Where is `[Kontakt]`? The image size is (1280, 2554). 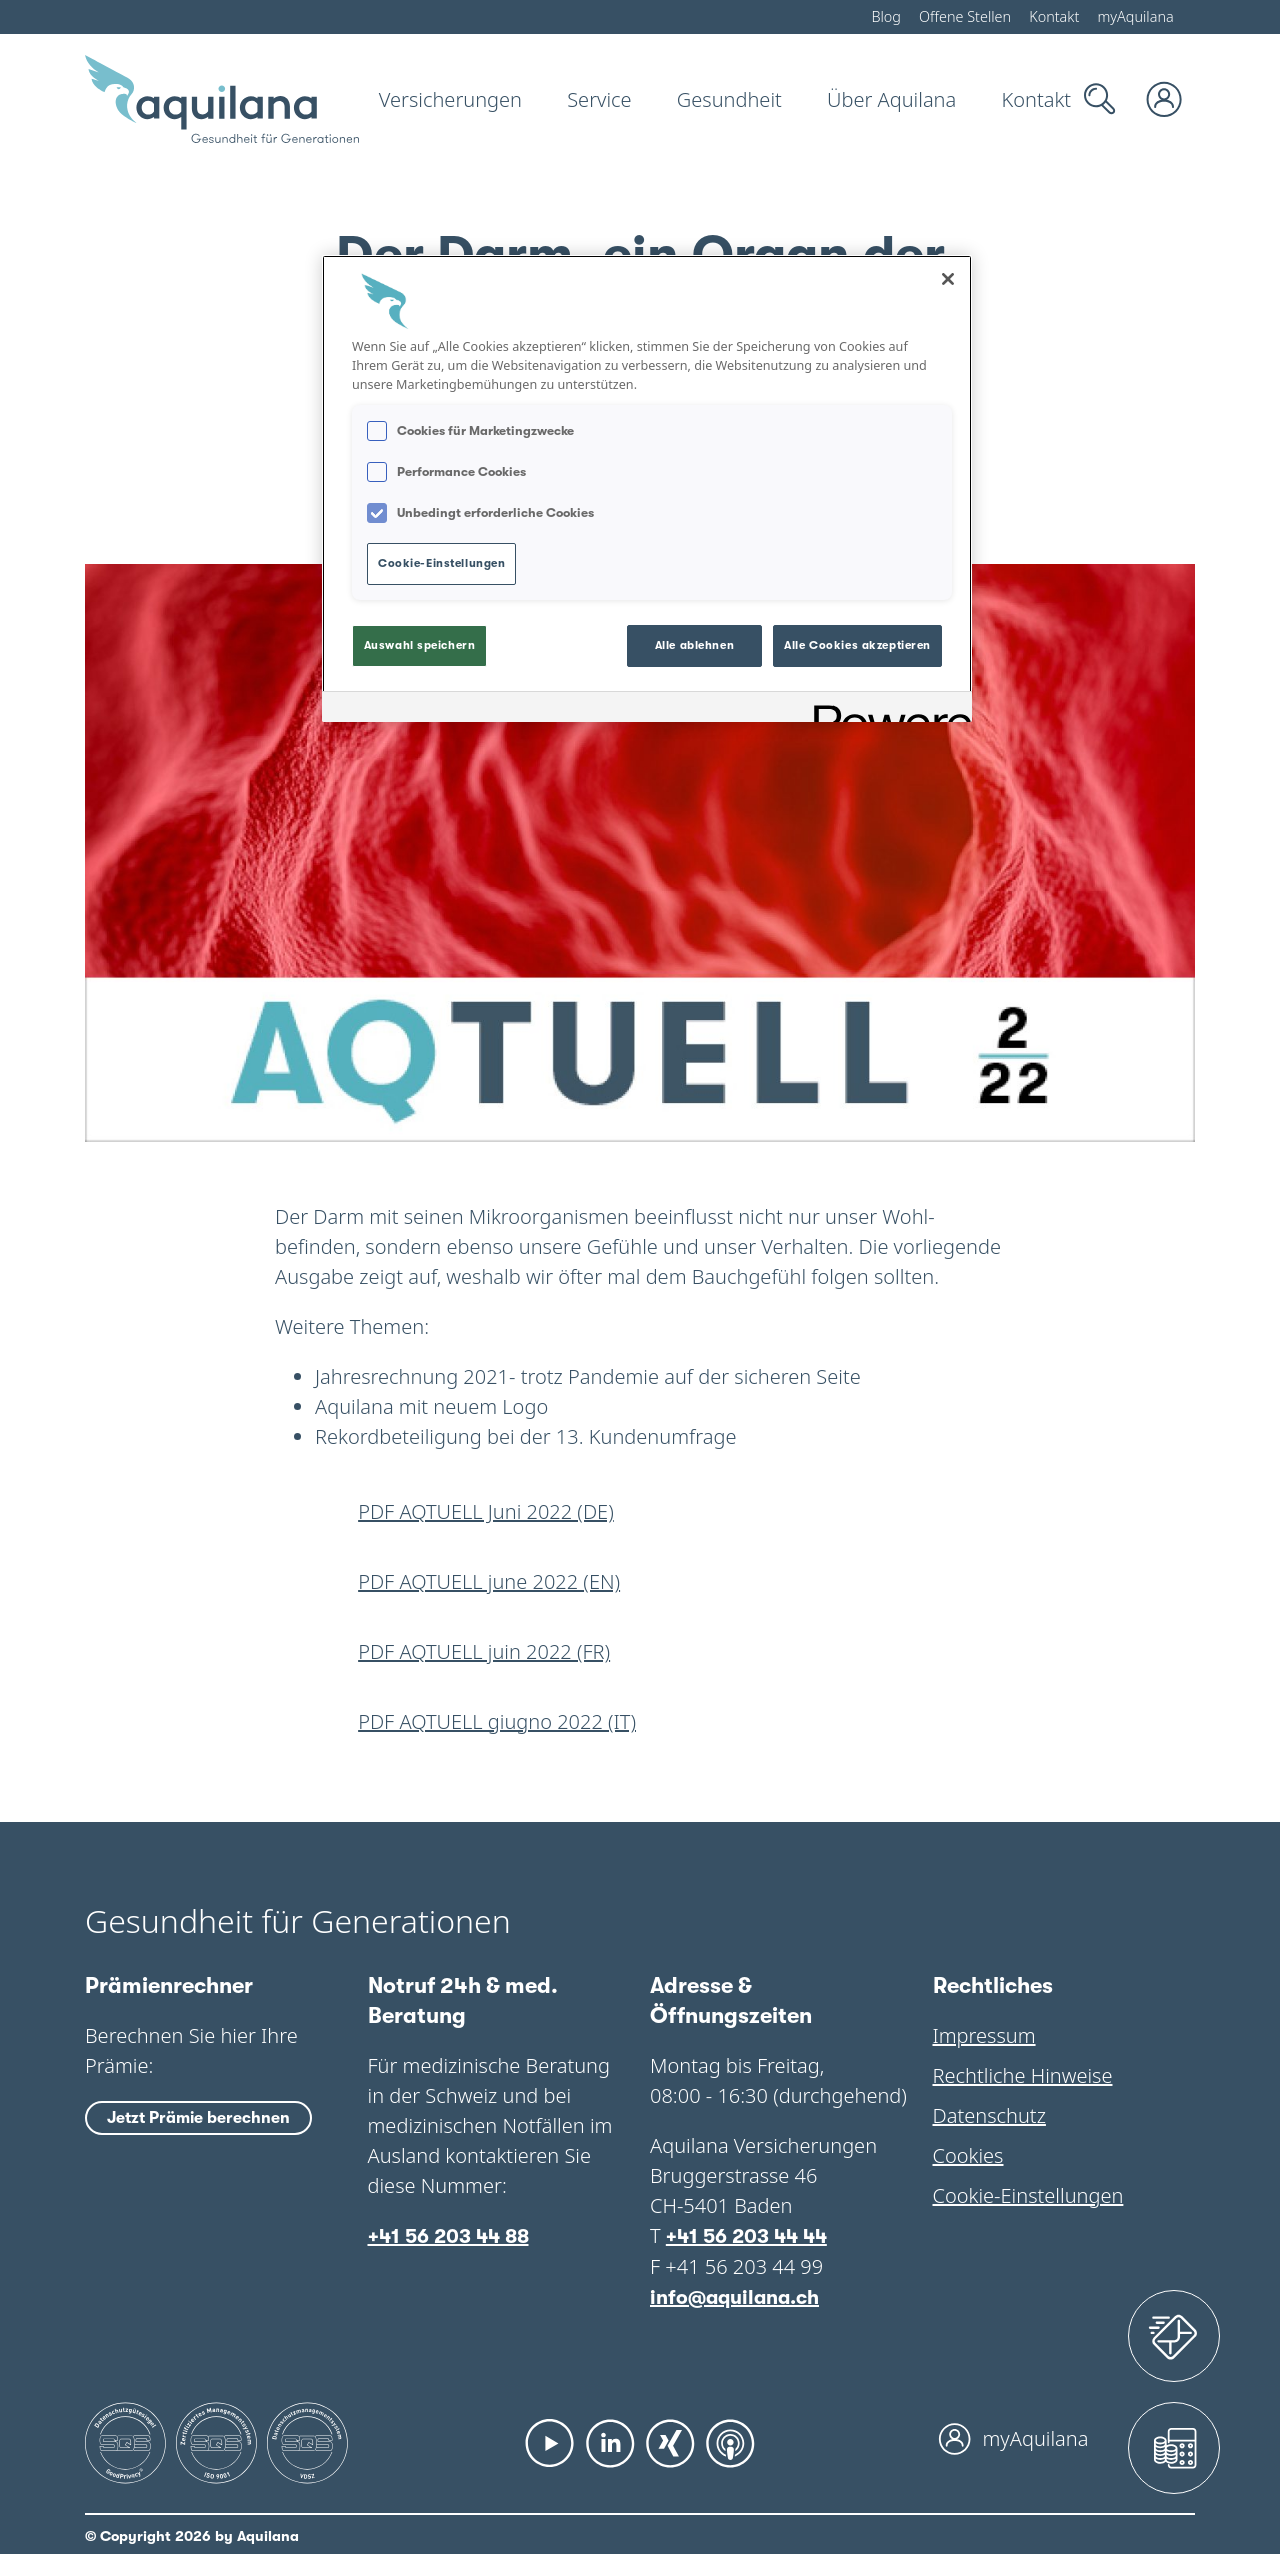
[Kontakt] is located at coordinates (1019, 99).